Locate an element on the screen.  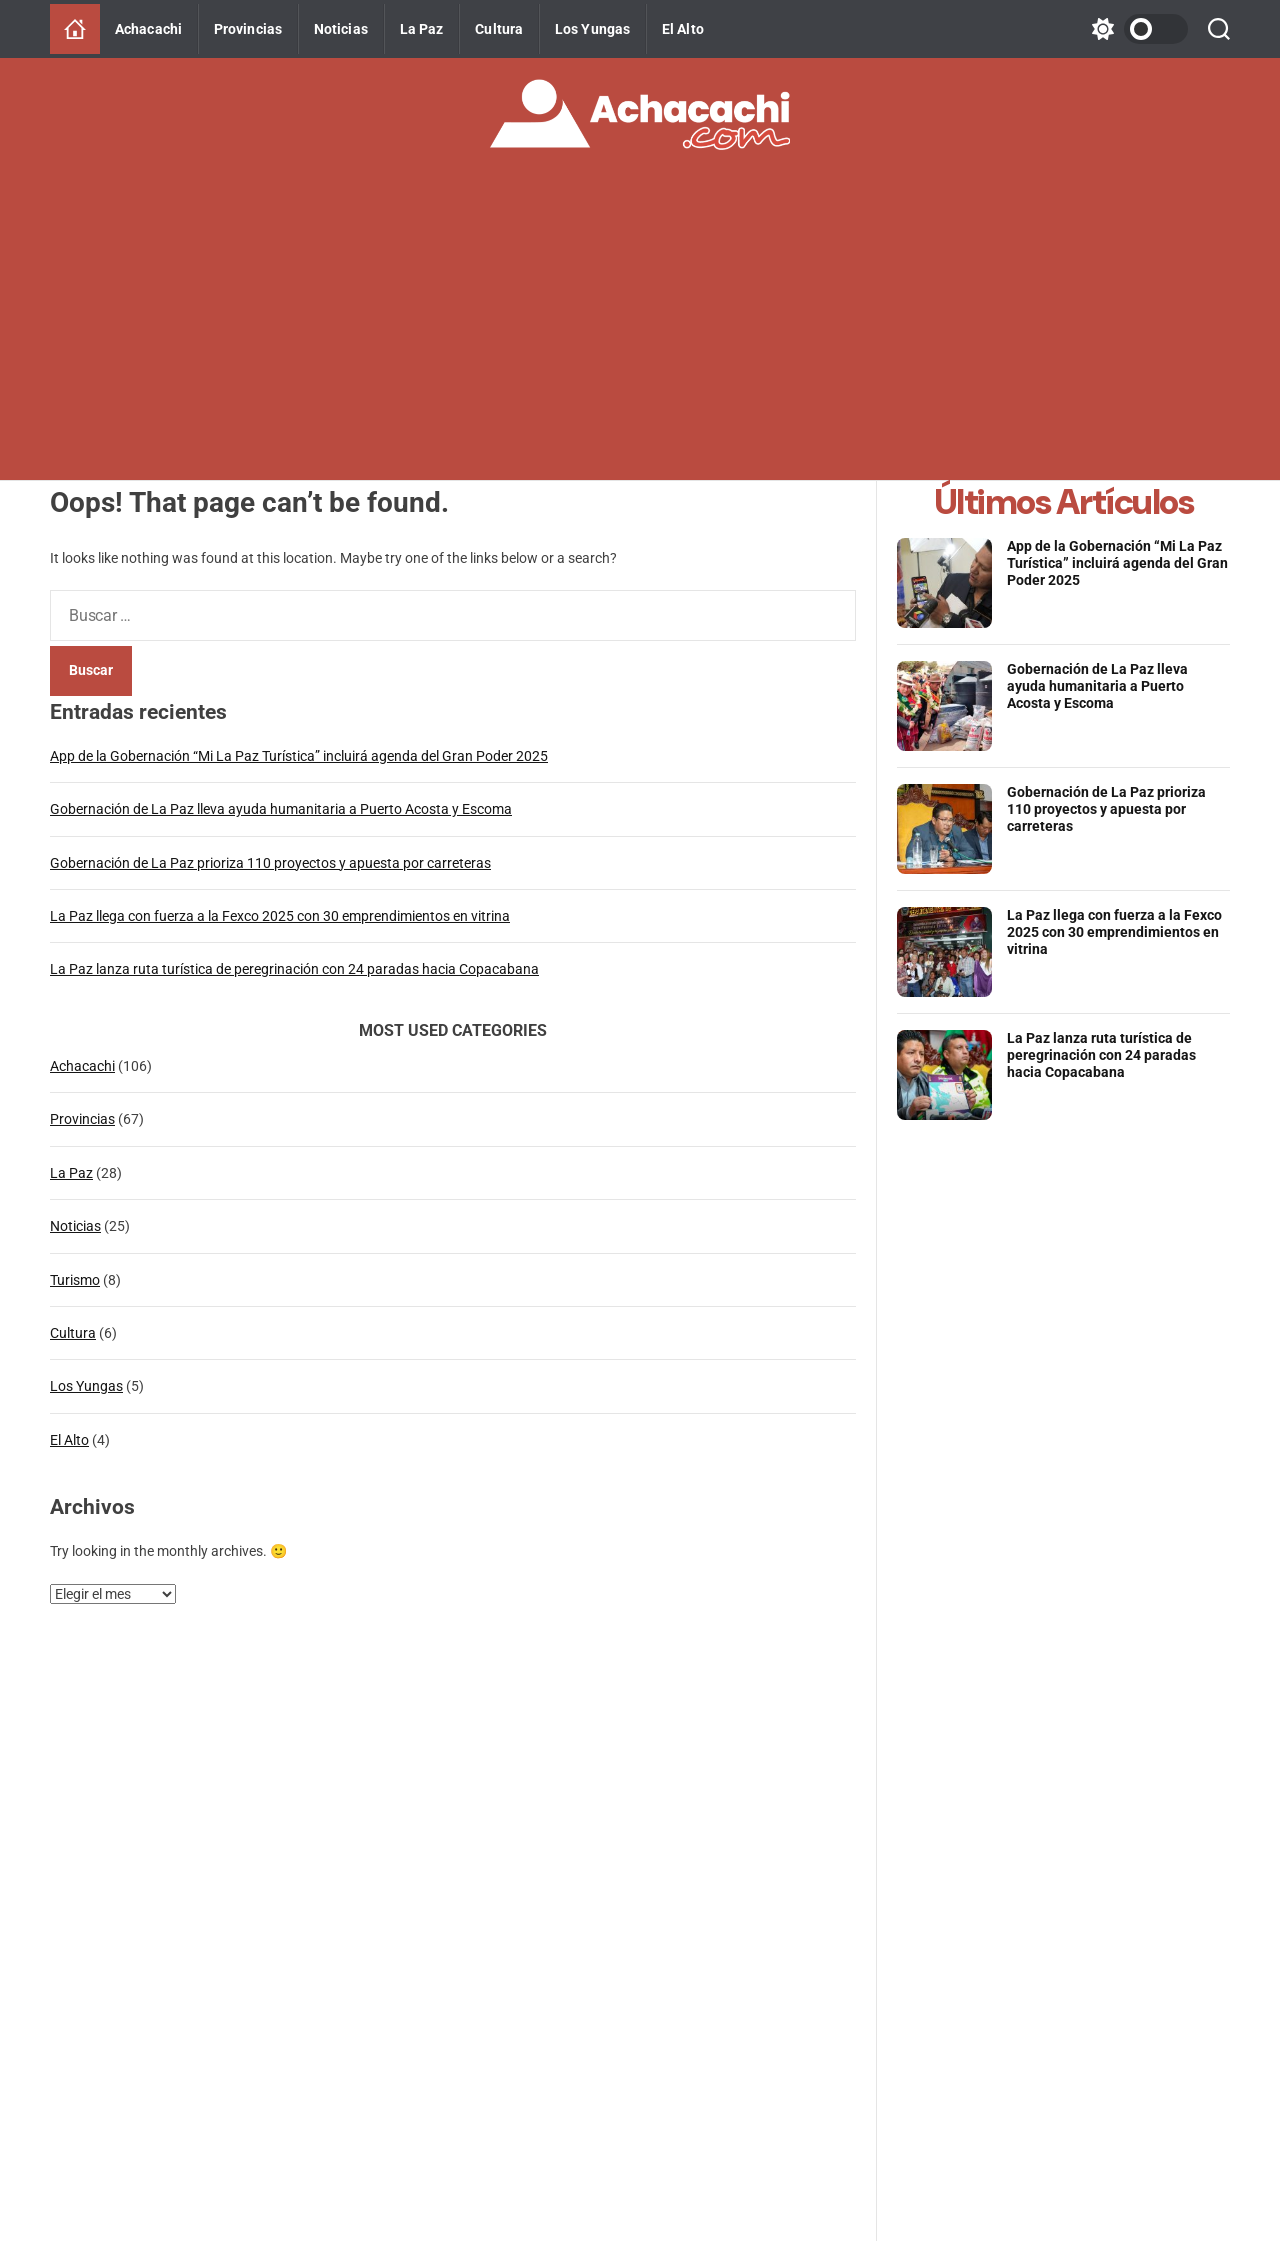
La Paz is located at coordinates (422, 29).